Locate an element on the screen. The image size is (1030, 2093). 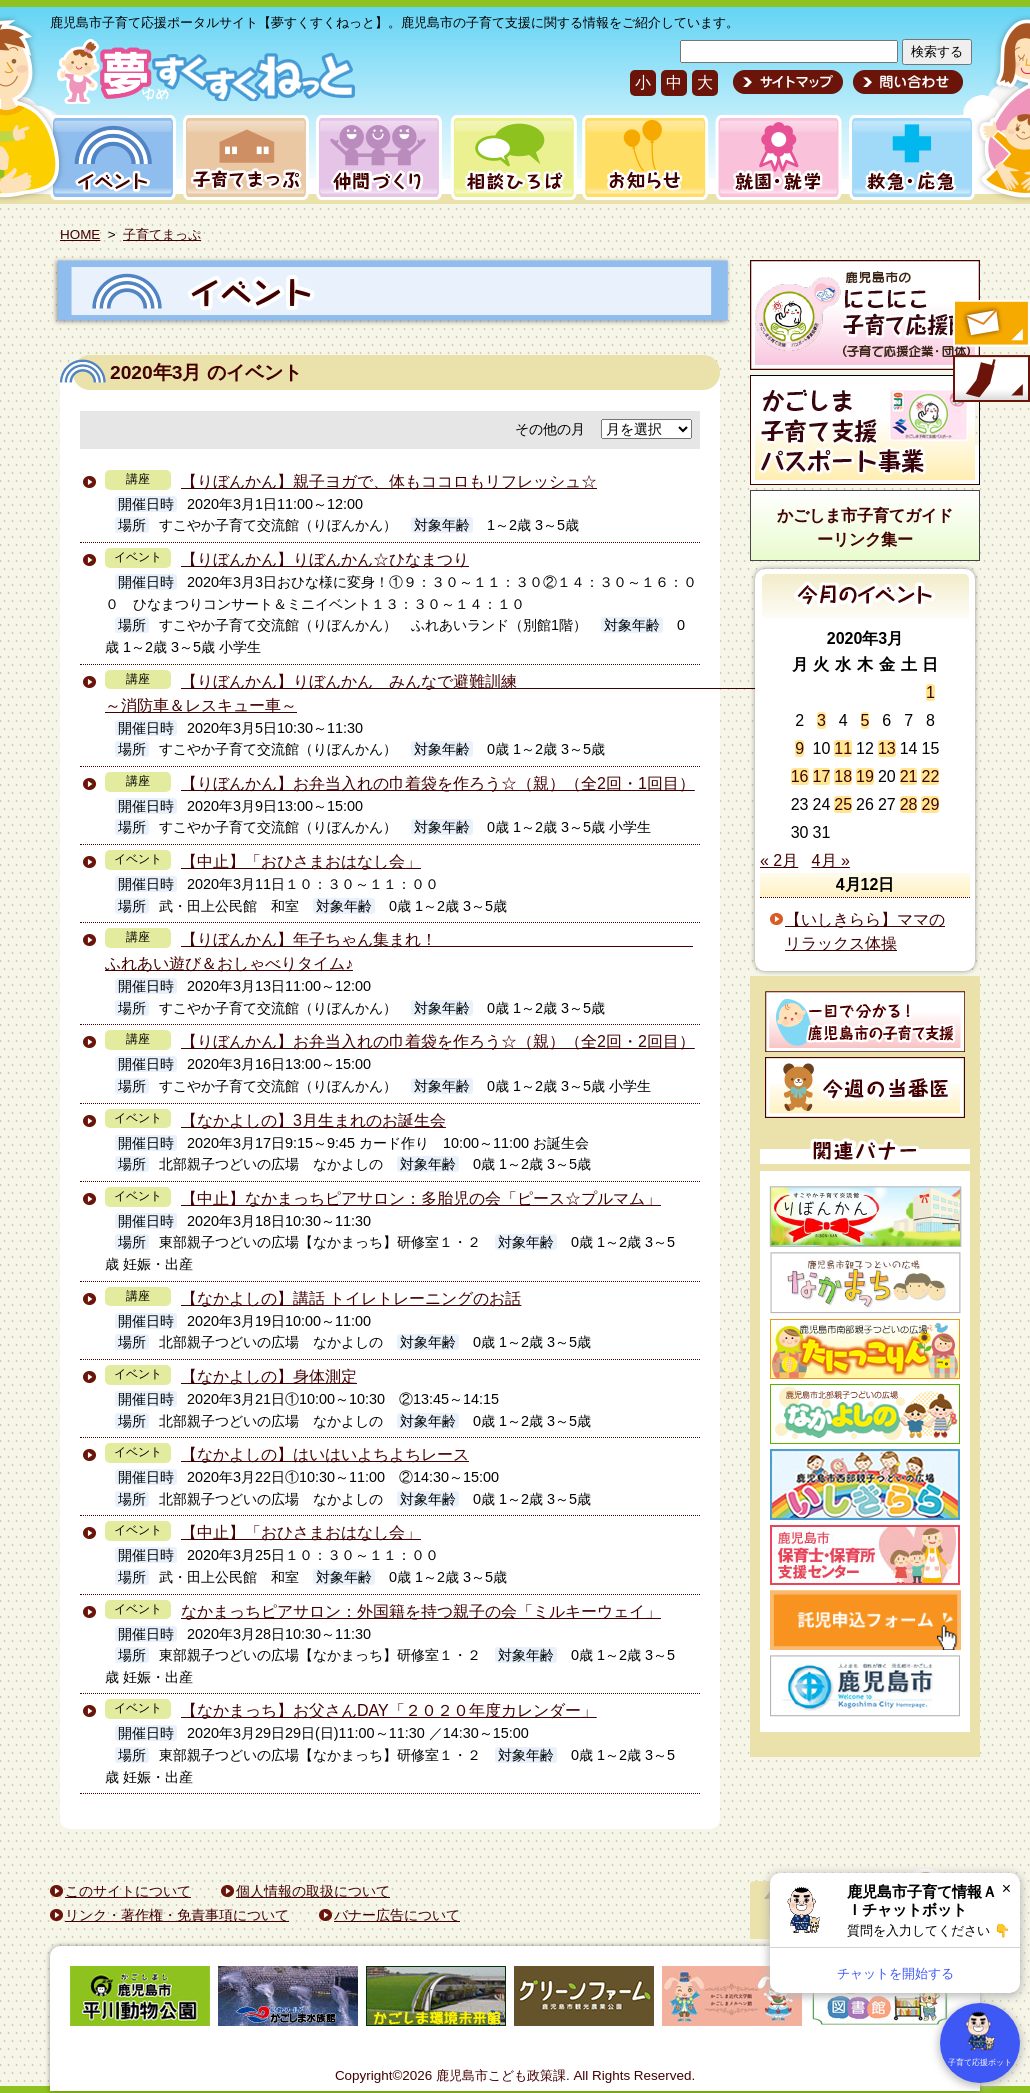
16 [2020年3月16日 に投稿を公開] is located at coordinates (800, 776).